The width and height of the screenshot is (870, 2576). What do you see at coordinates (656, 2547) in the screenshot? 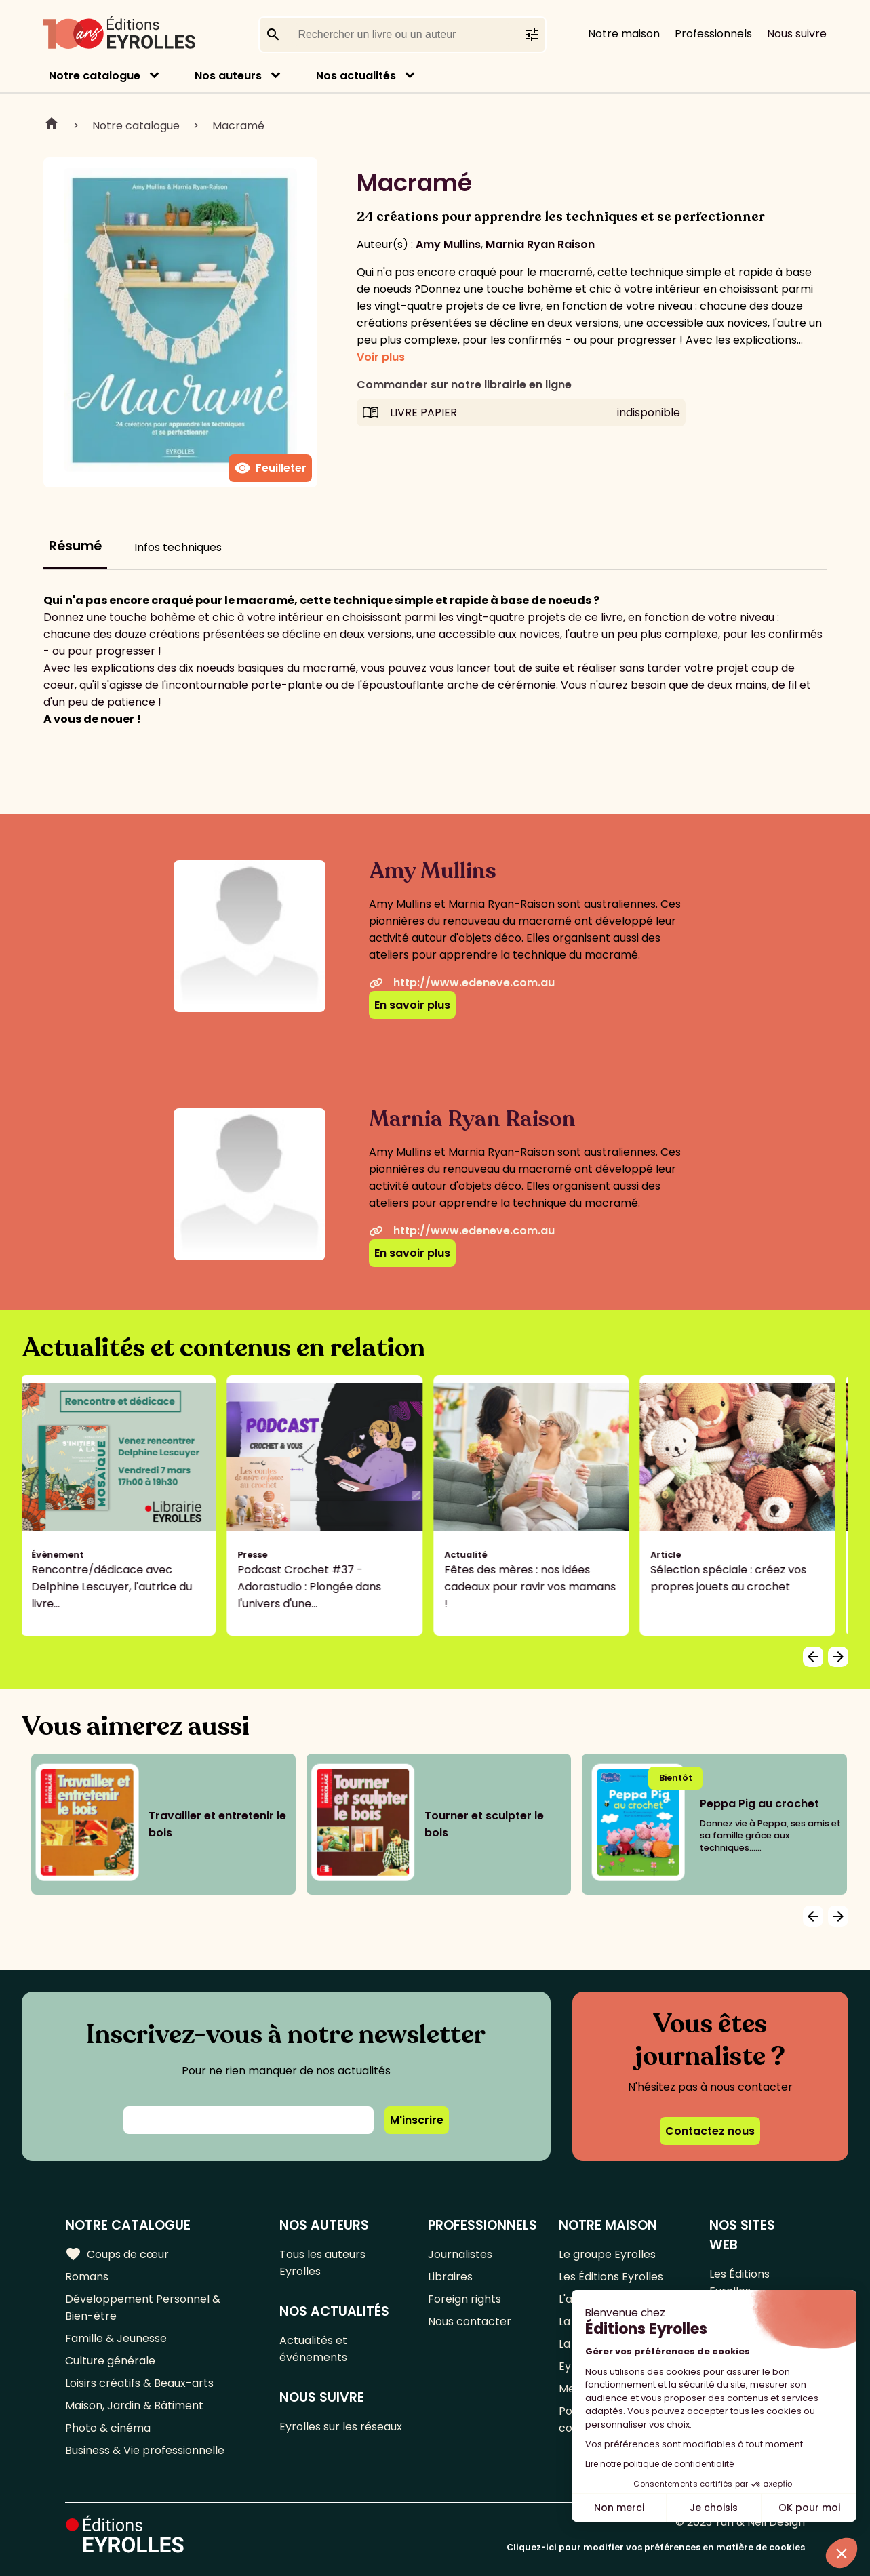
I see `Cliquez-ici pour modifier vos préférences en matière de cookies` at bounding box center [656, 2547].